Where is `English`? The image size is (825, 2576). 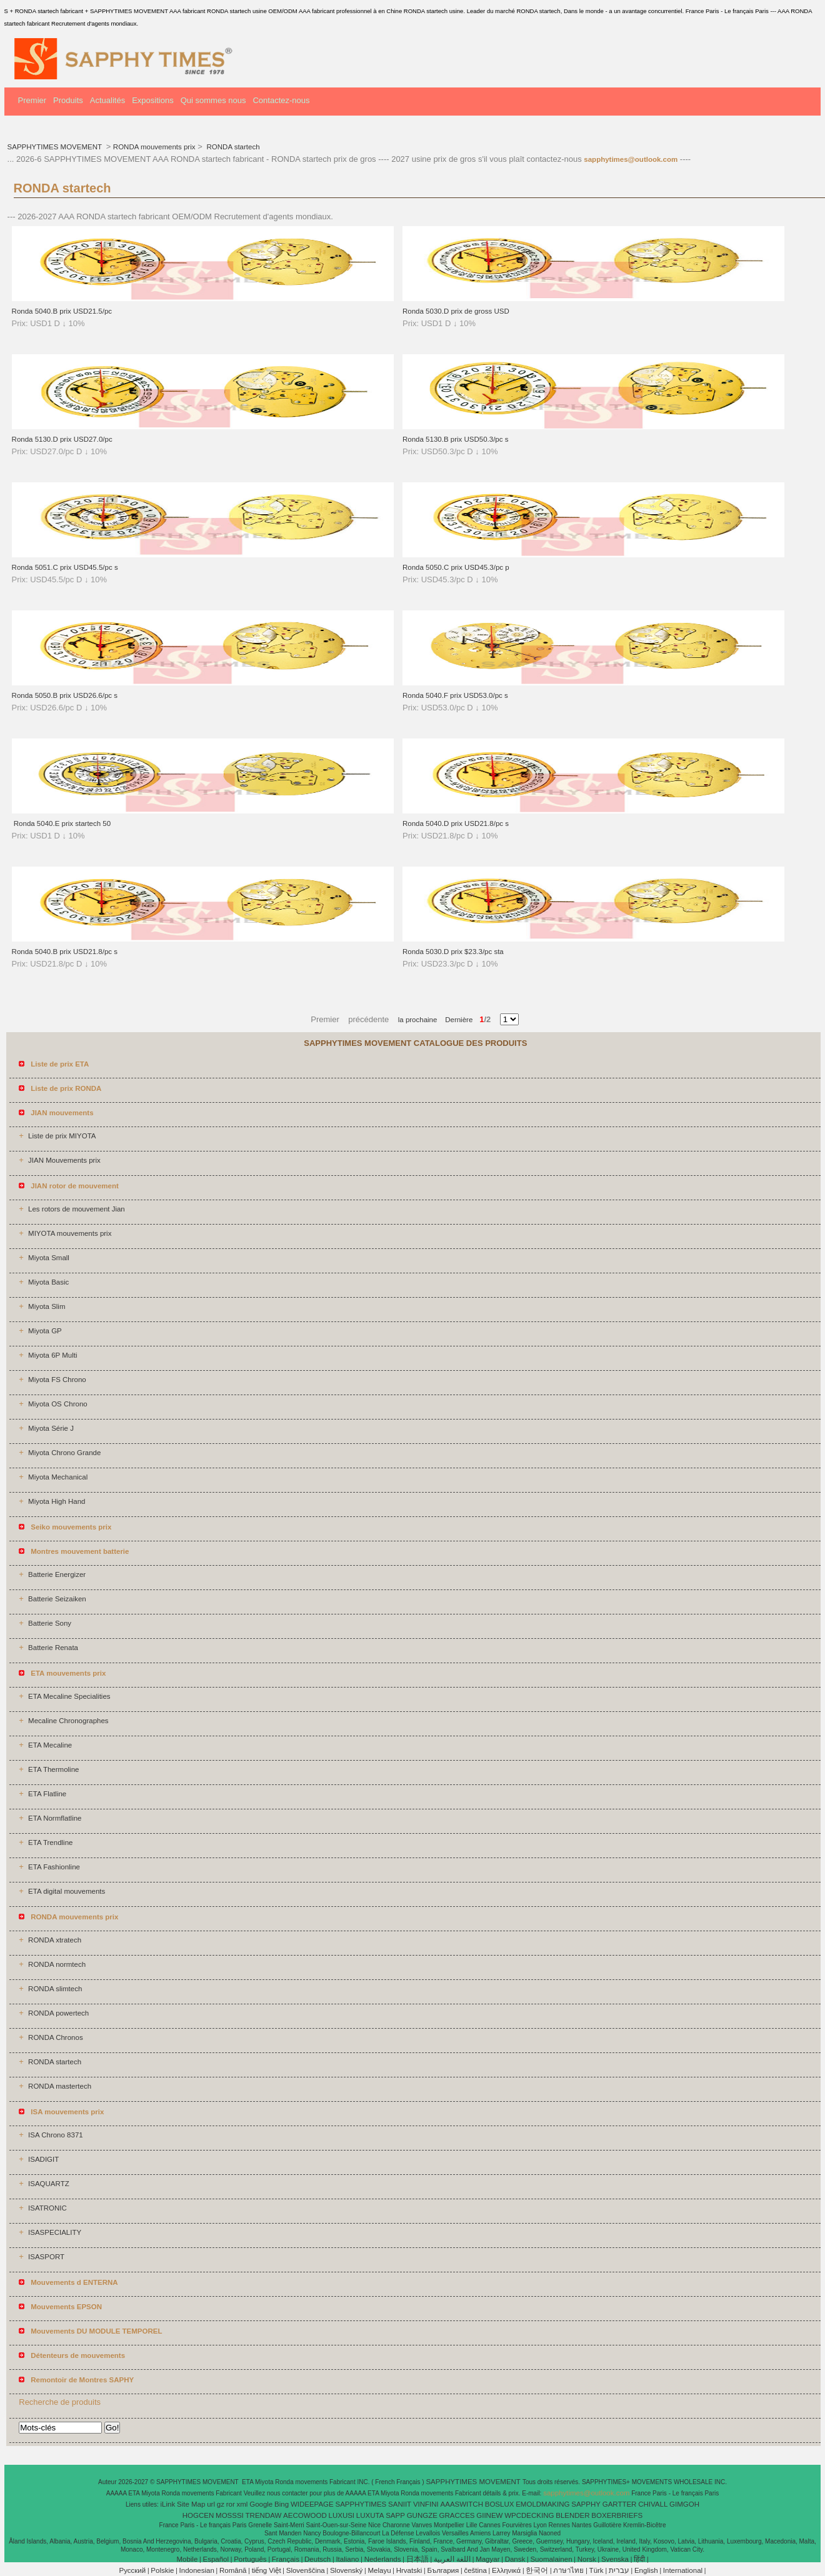 English is located at coordinates (646, 2570).